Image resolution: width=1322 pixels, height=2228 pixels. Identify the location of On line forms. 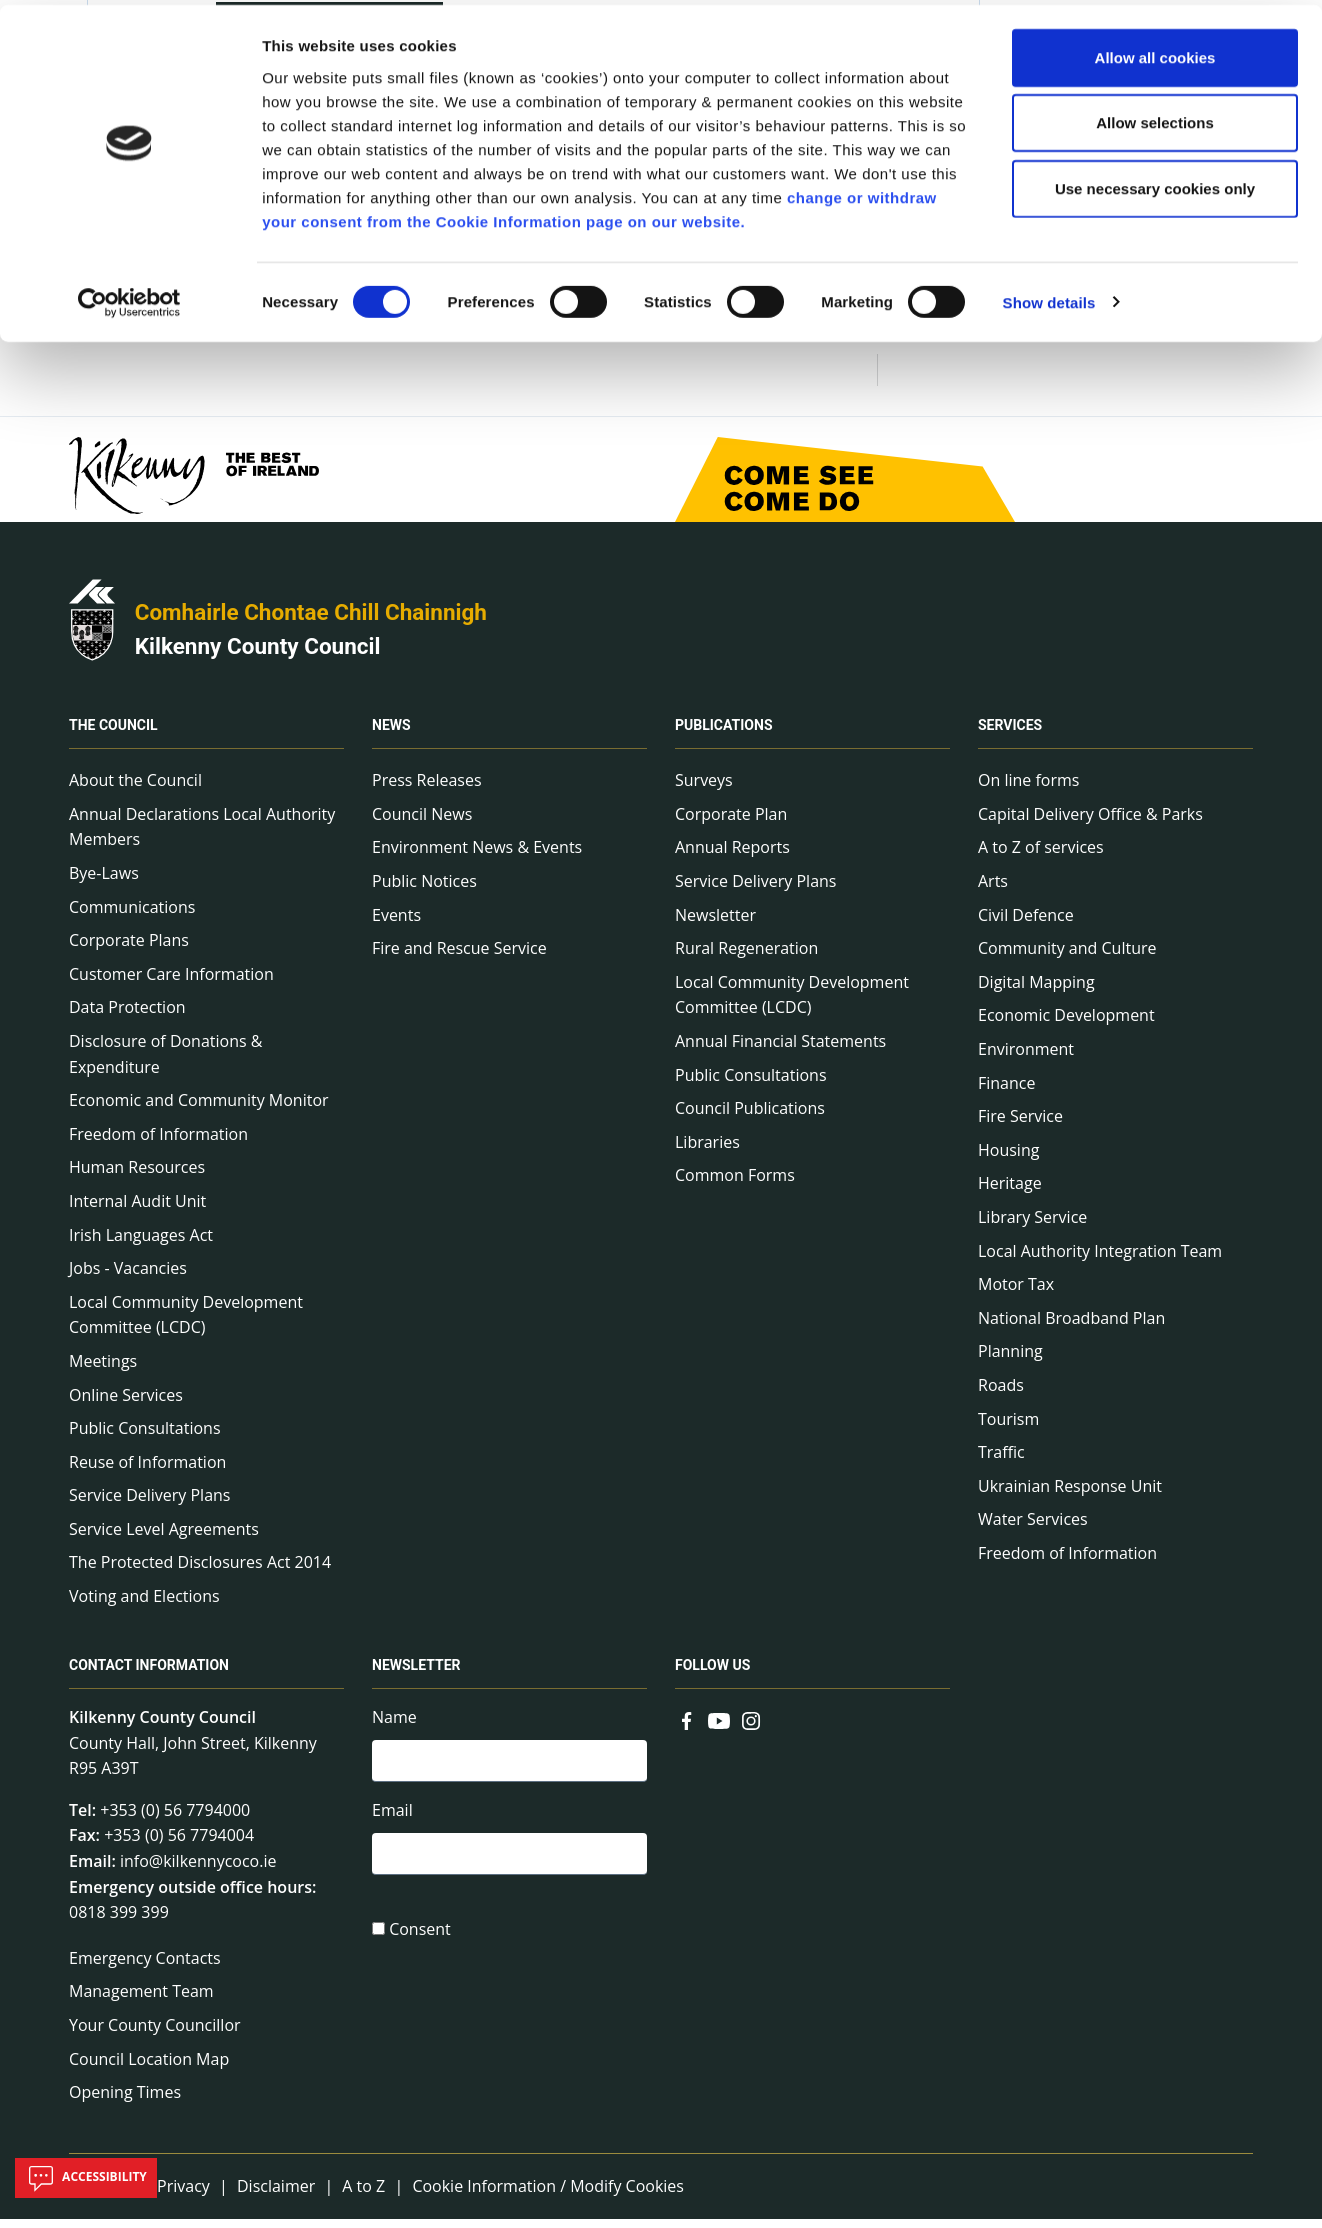
(1028, 789).